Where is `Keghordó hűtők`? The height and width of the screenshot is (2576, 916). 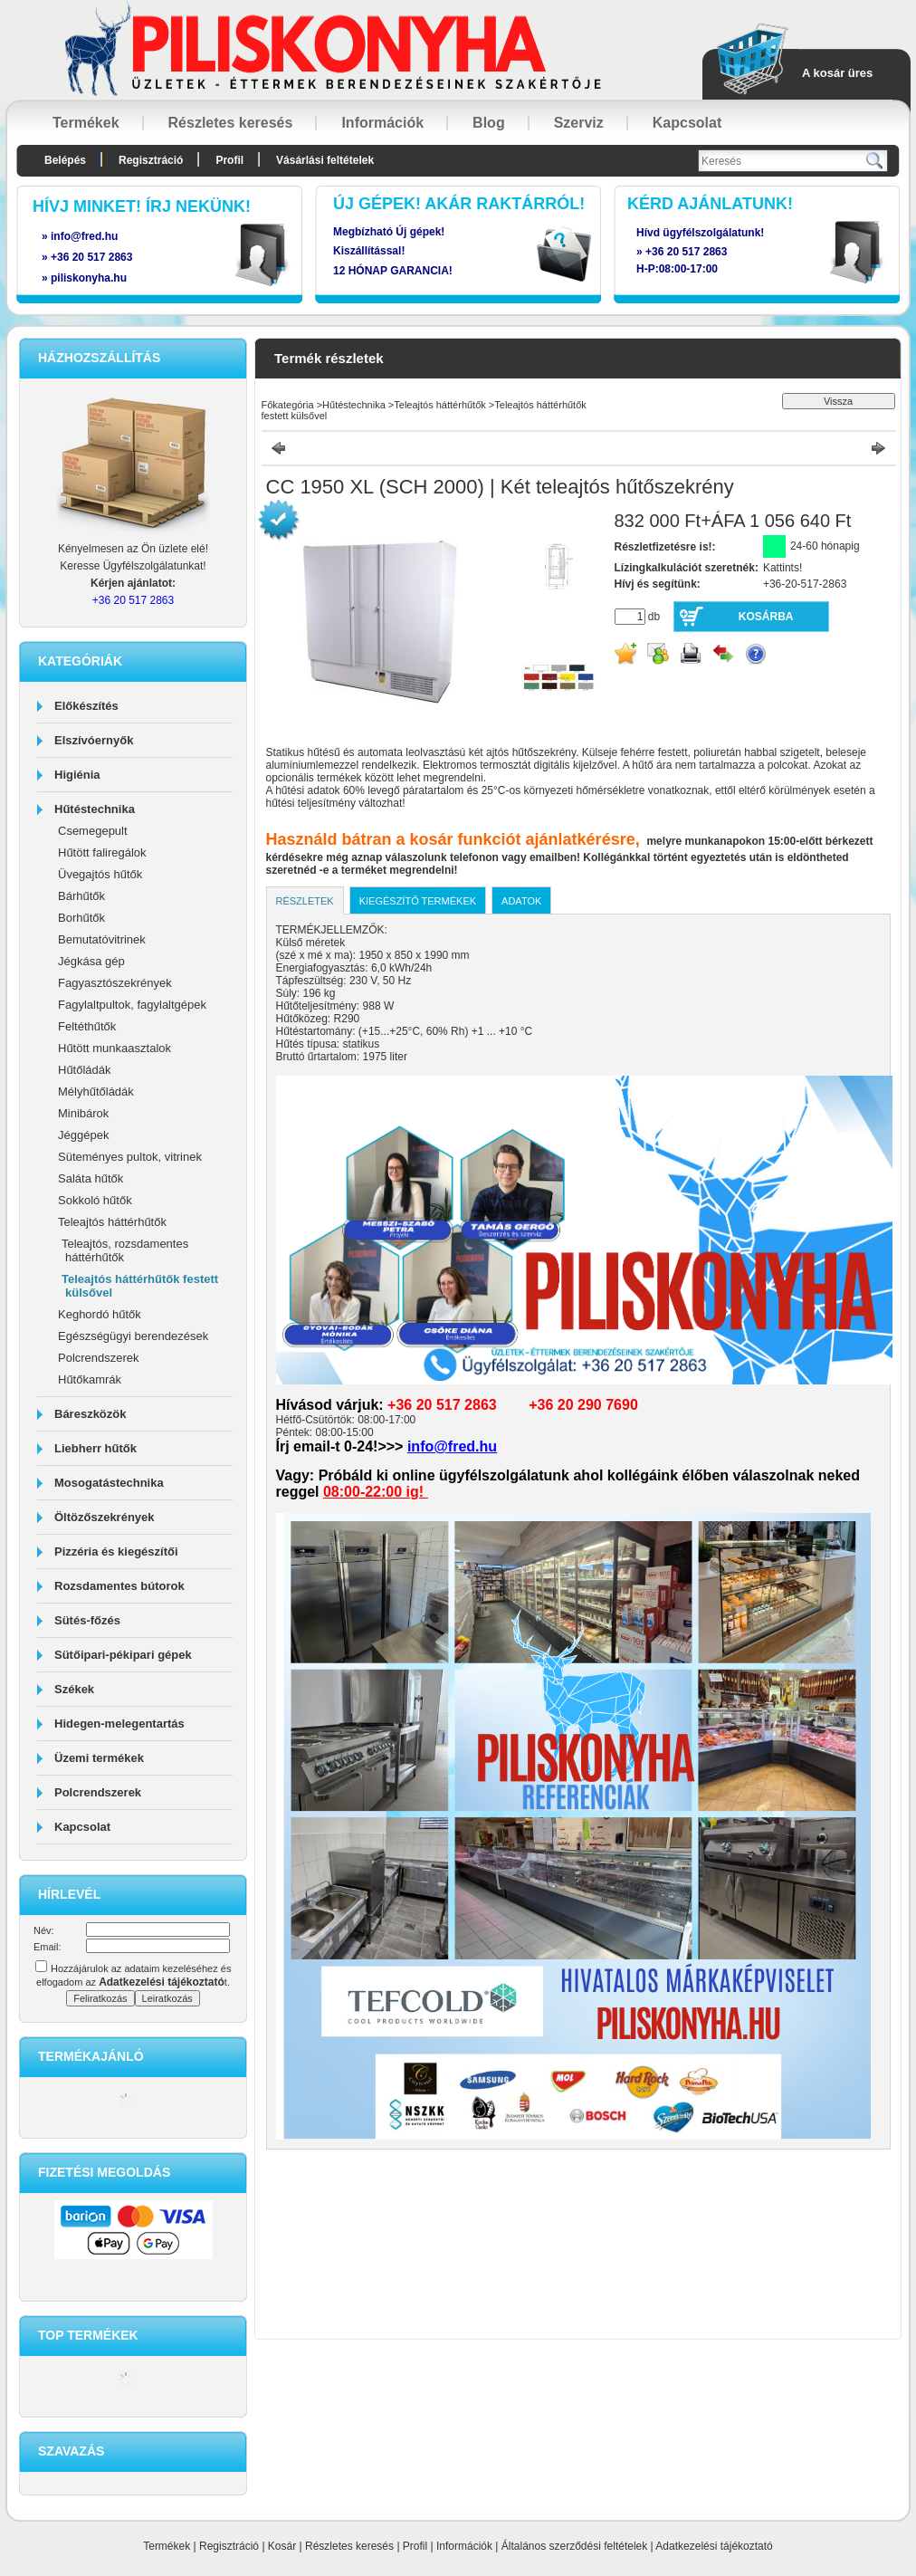 Keghordó hűtők is located at coordinates (99, 1314).